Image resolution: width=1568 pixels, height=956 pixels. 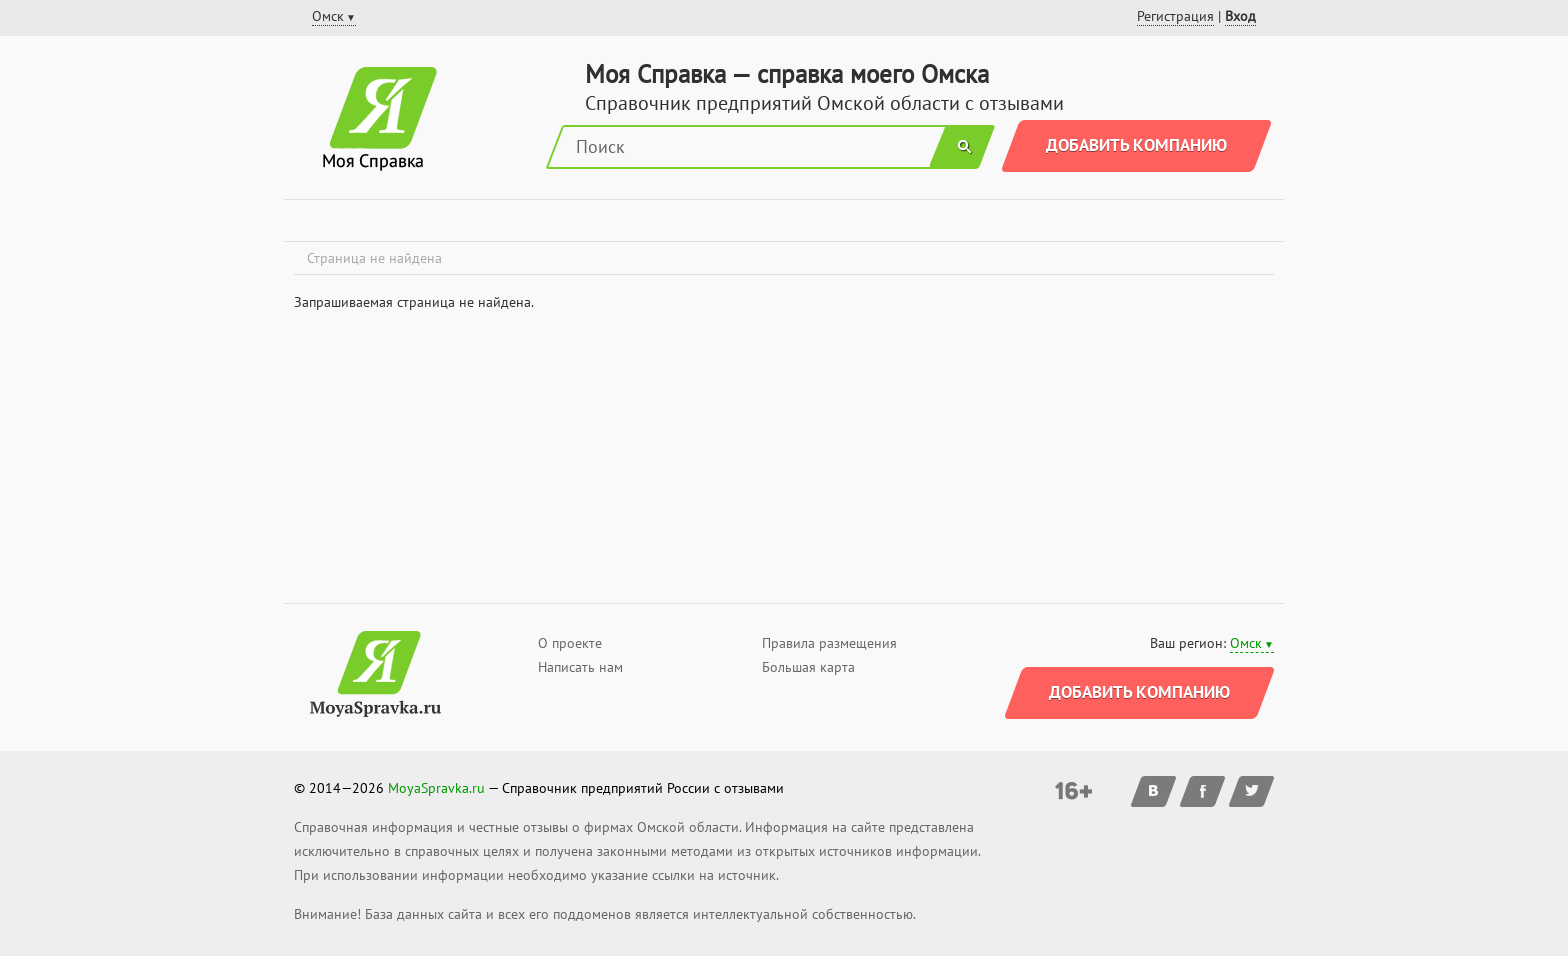 What do you see at coordinates (1246, 643) in the screenshot?
I see `Омск` at bounding box center [1246, 643].